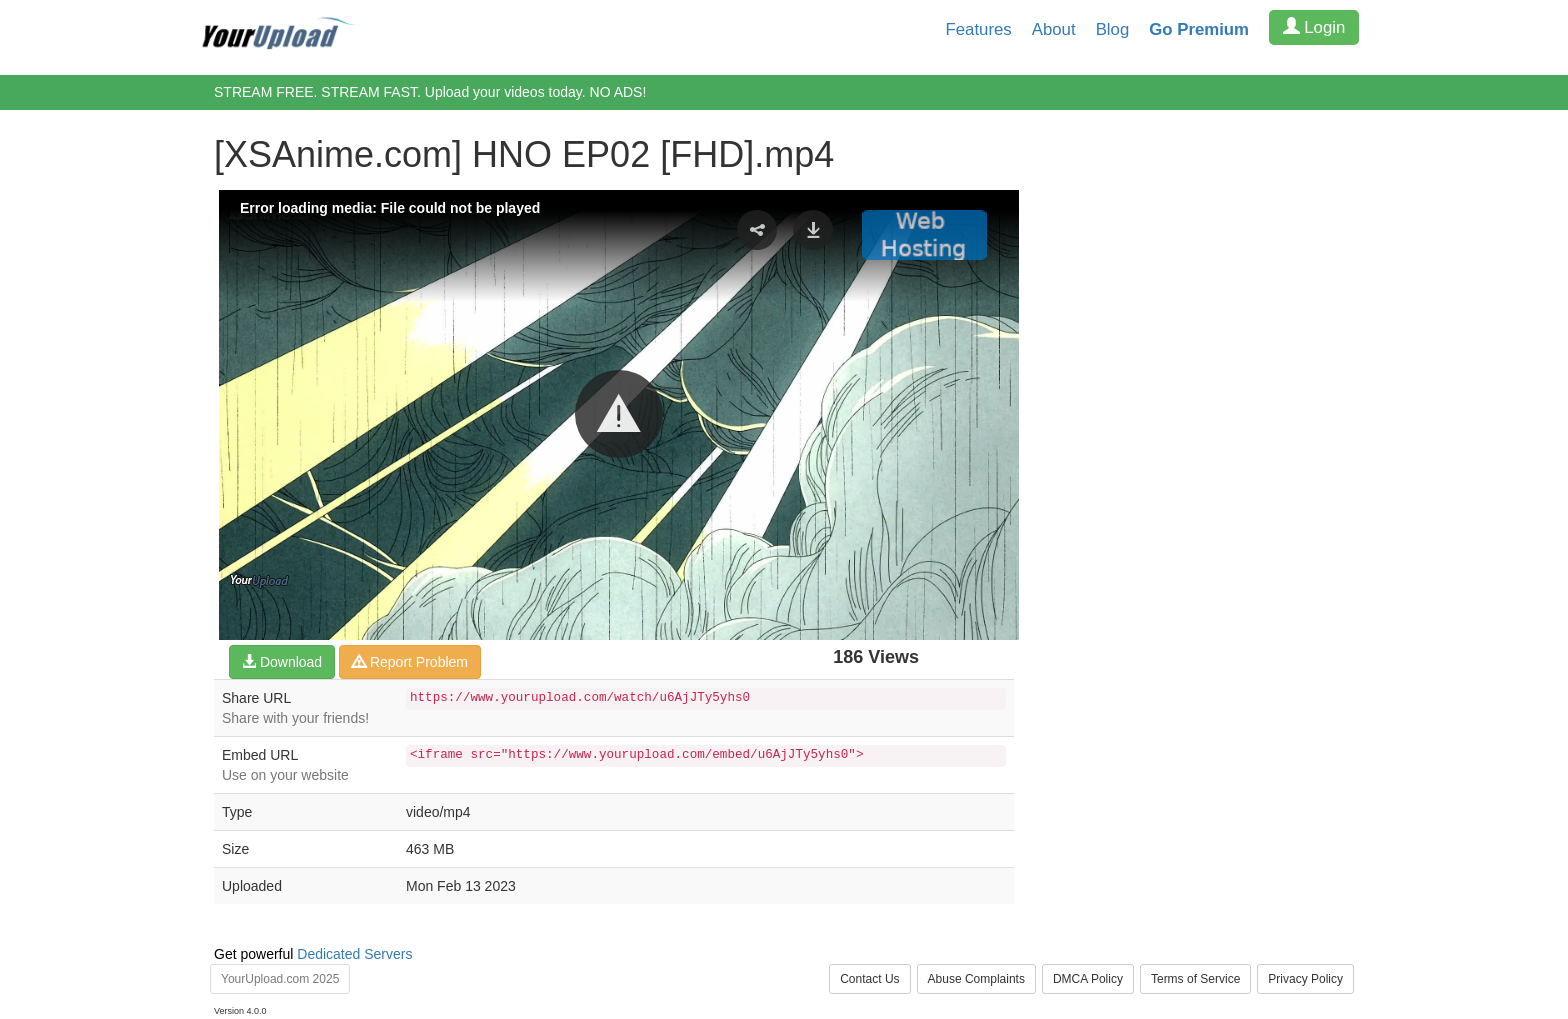 Image resolution: width=1568 pixels, height=1019 pixels. I want to click on Blog, so click(1113, 29).